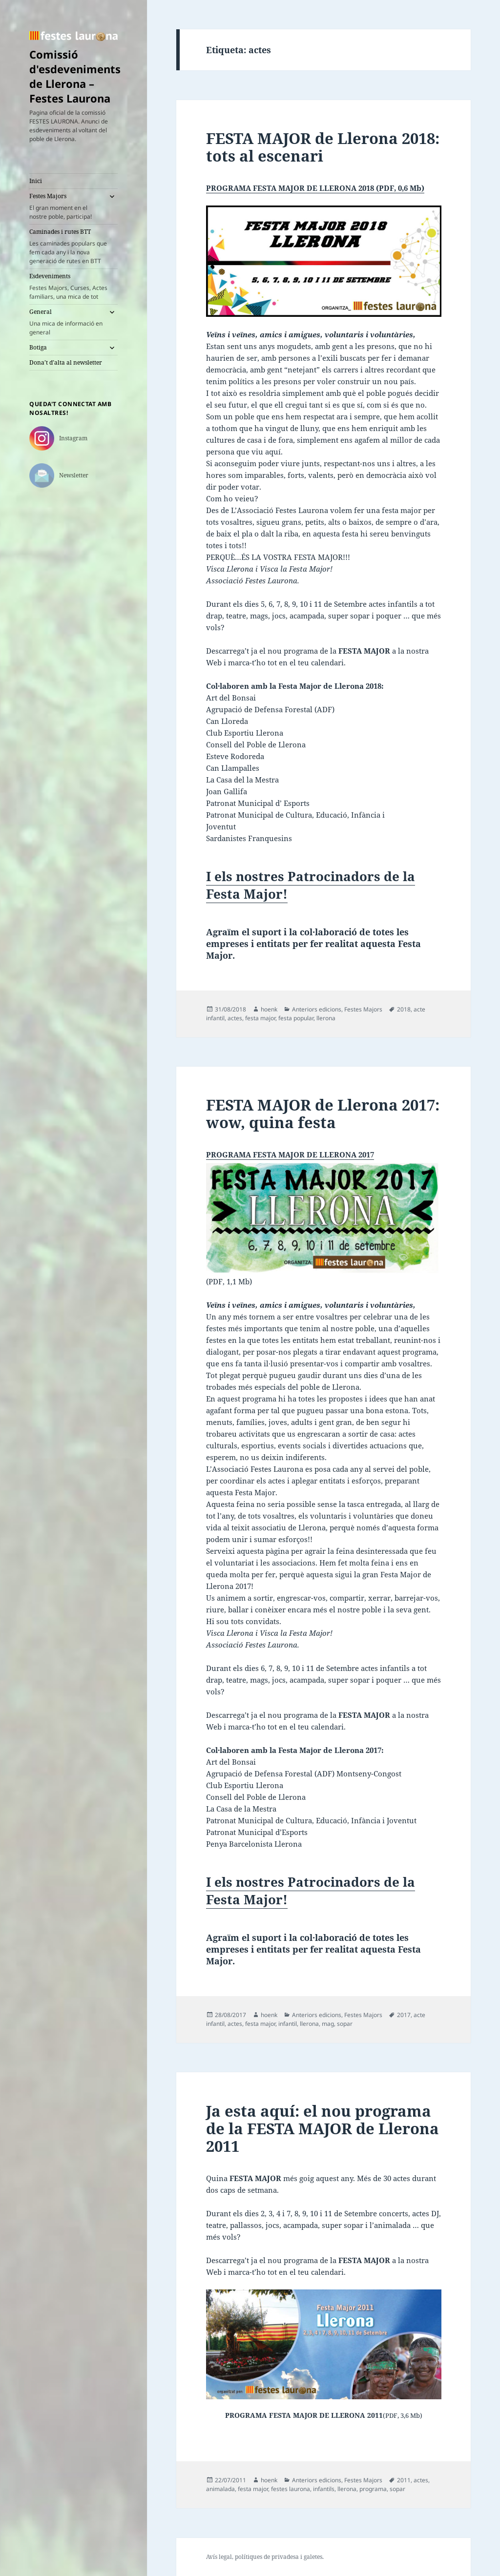  What do you see at coordinates (38, 347) in the screenshot?
I see `Botiga` at bounding box center [38, 347].